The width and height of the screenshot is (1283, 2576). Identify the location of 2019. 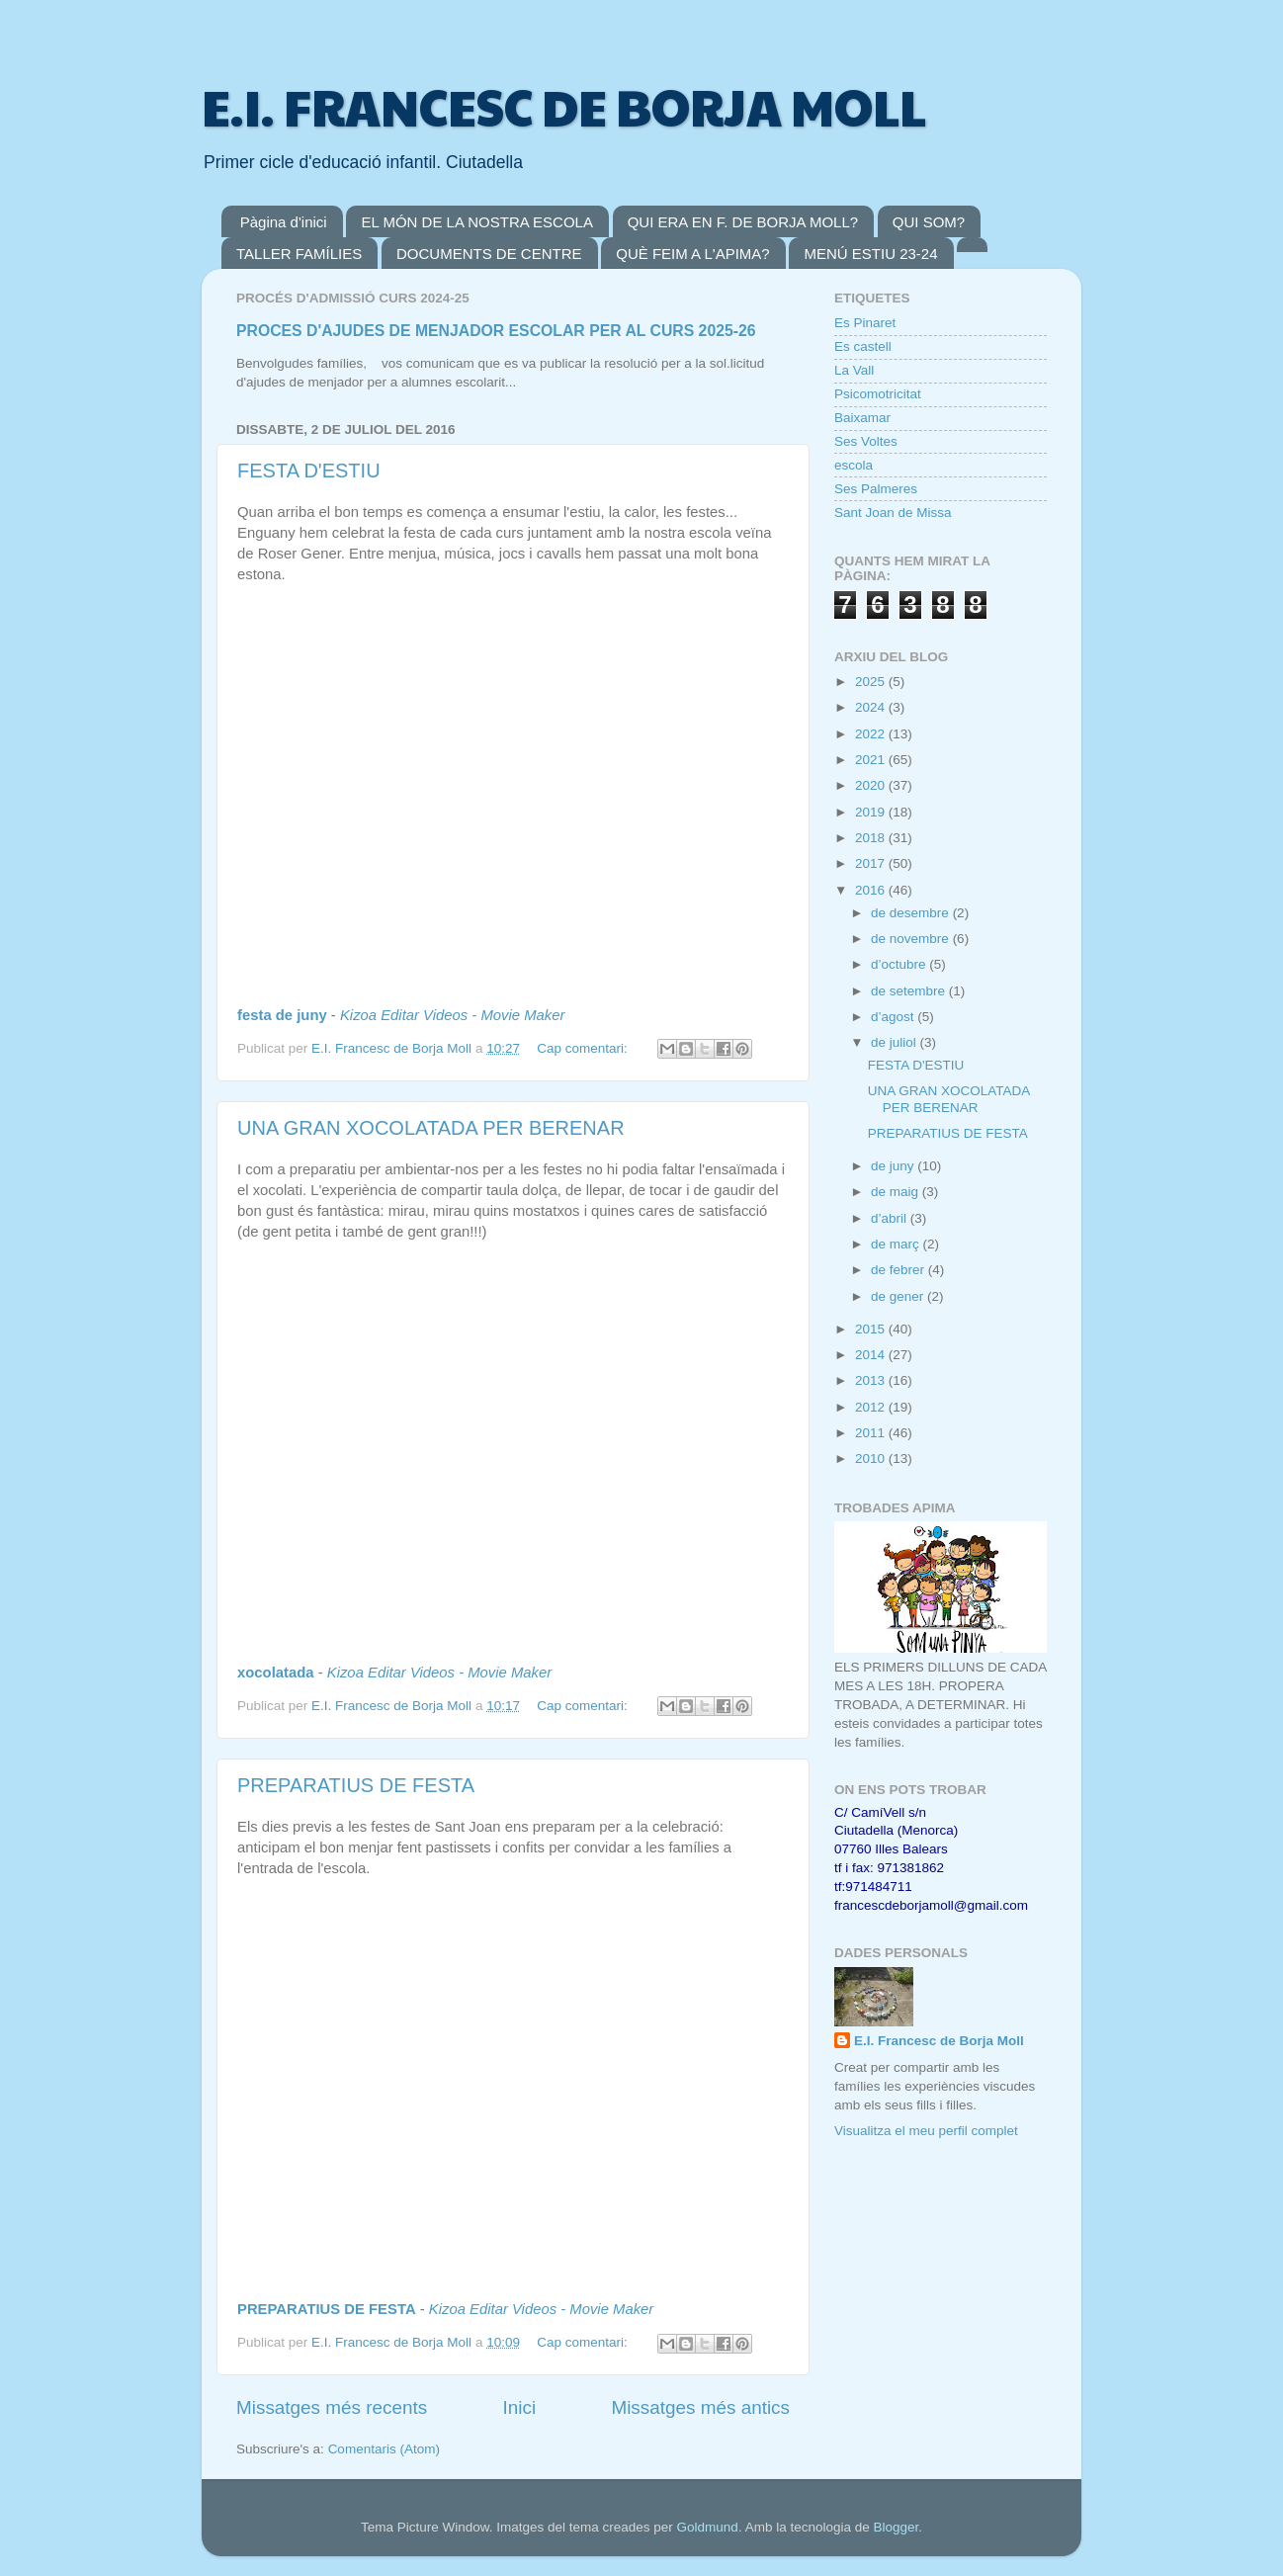
(872, 812).